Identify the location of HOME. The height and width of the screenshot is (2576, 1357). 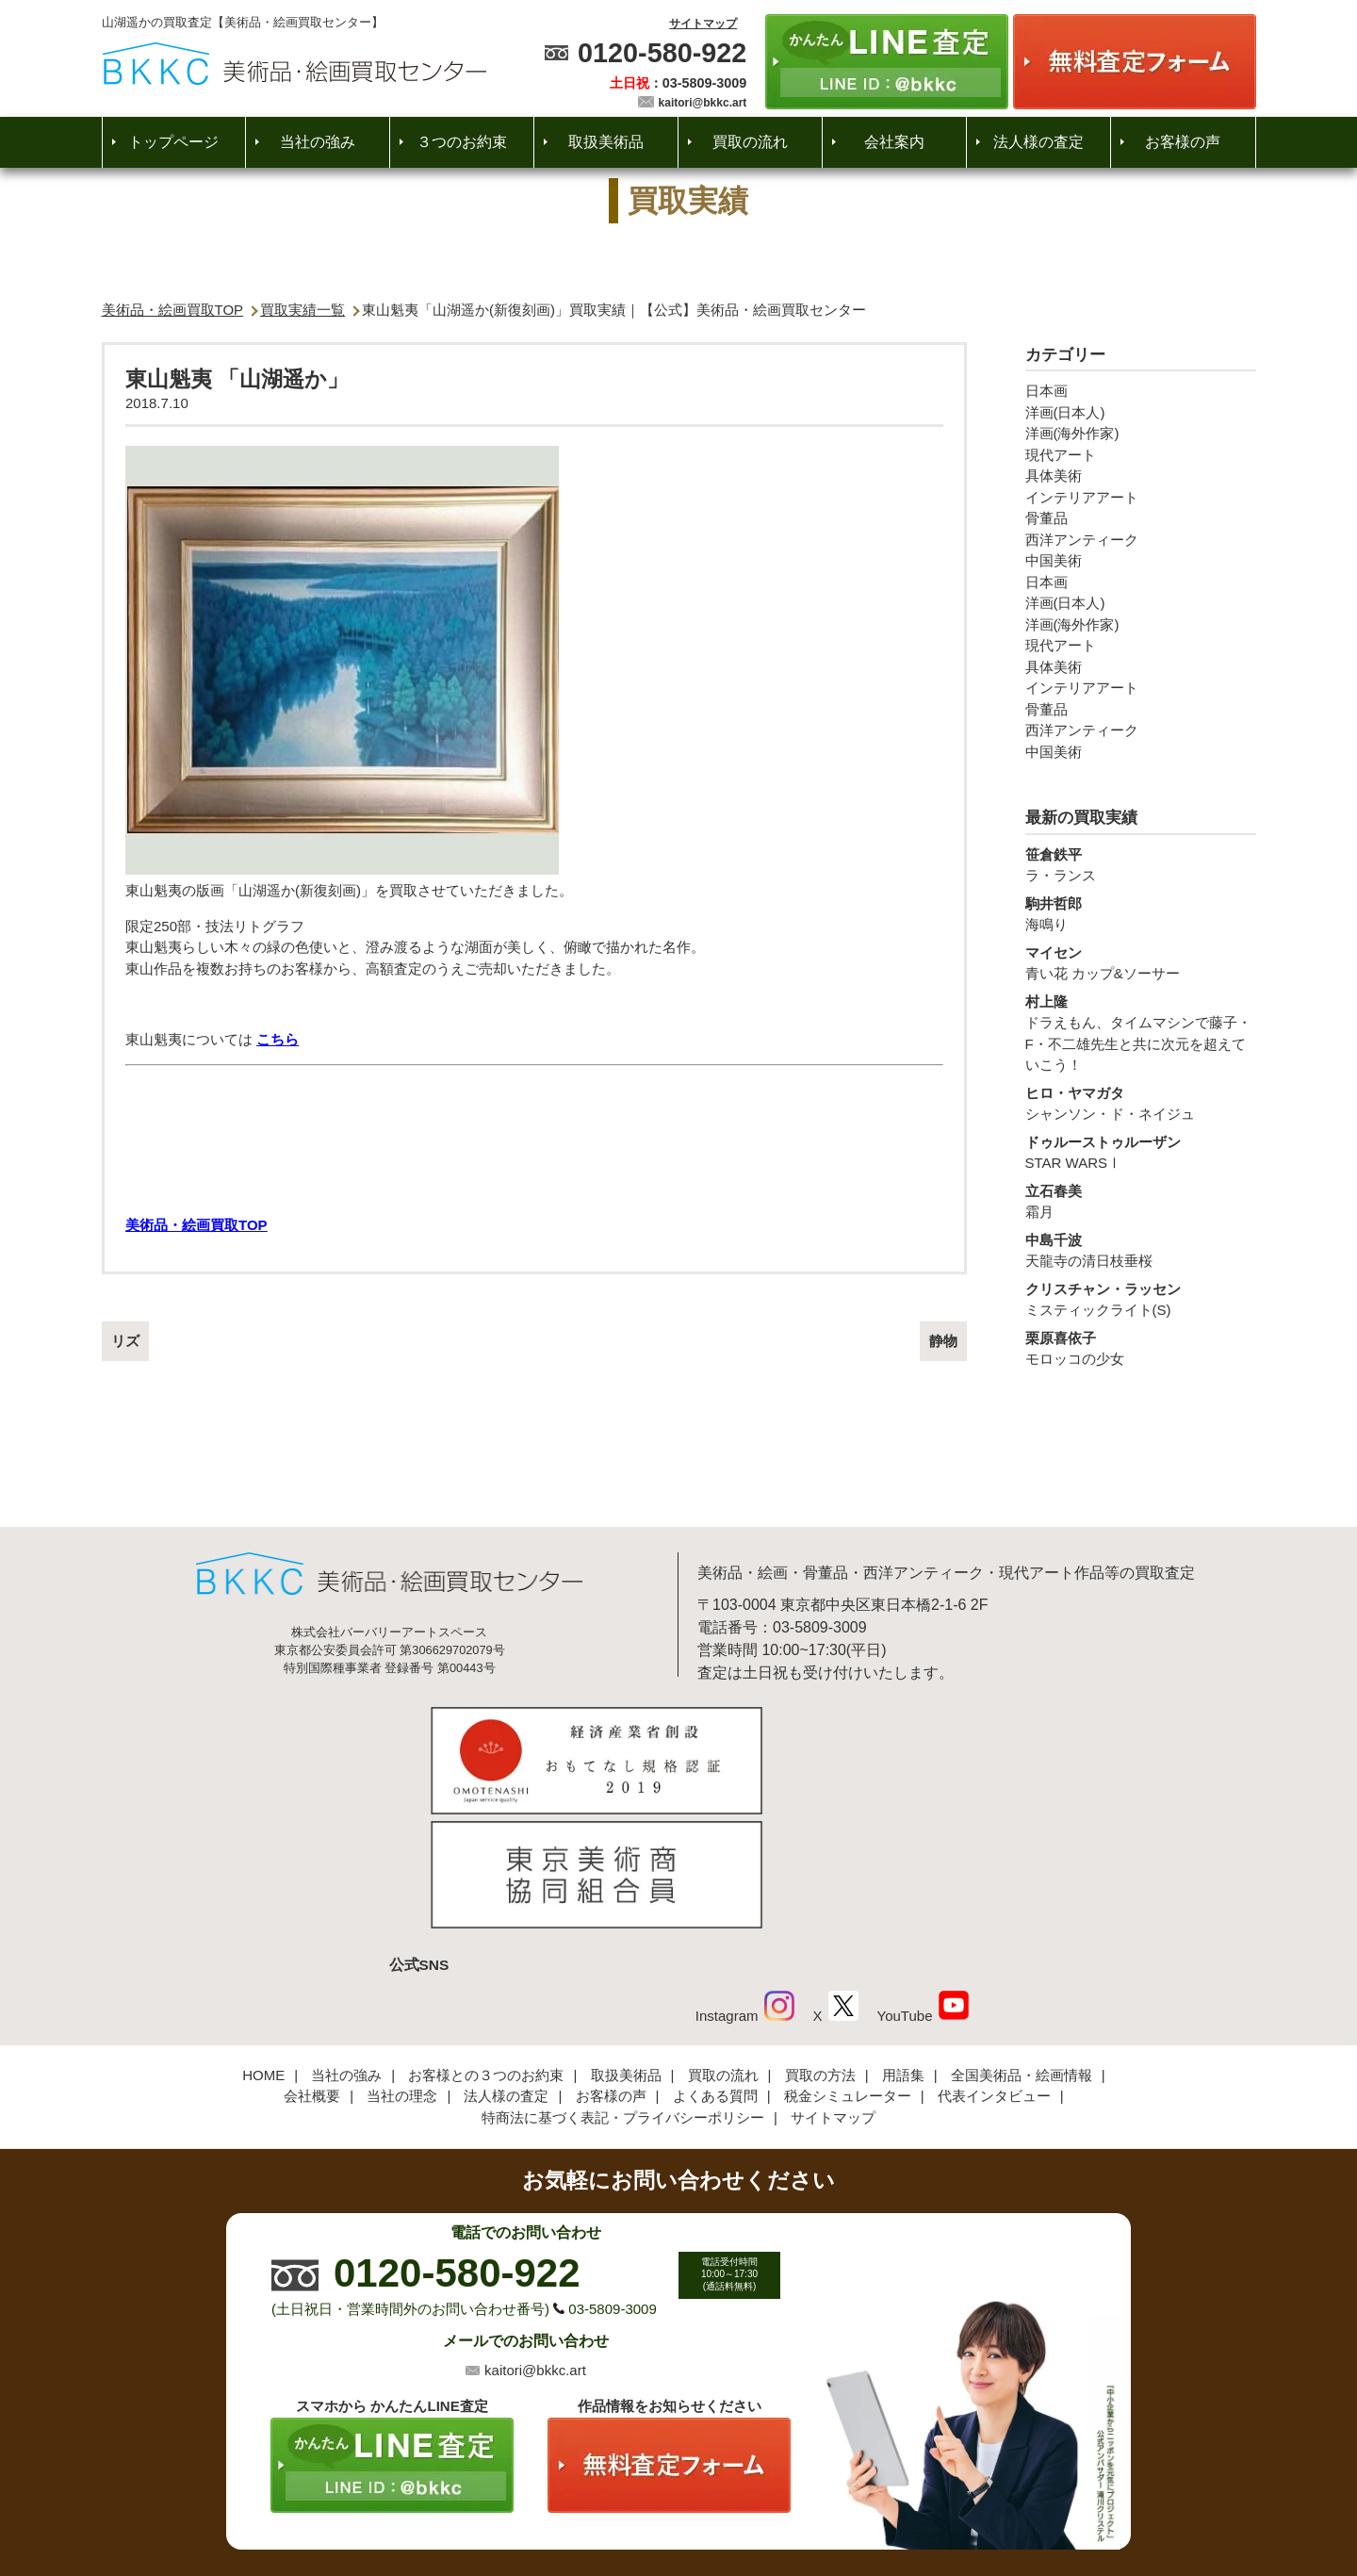
(263, 1945).